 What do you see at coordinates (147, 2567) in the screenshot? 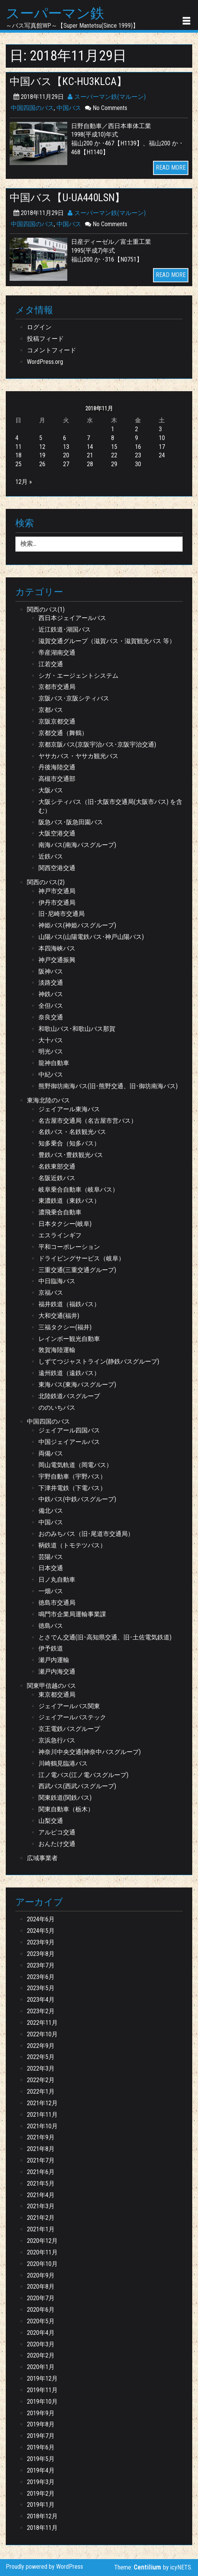
I see `Centilium` at bounding box center [147, 2567].